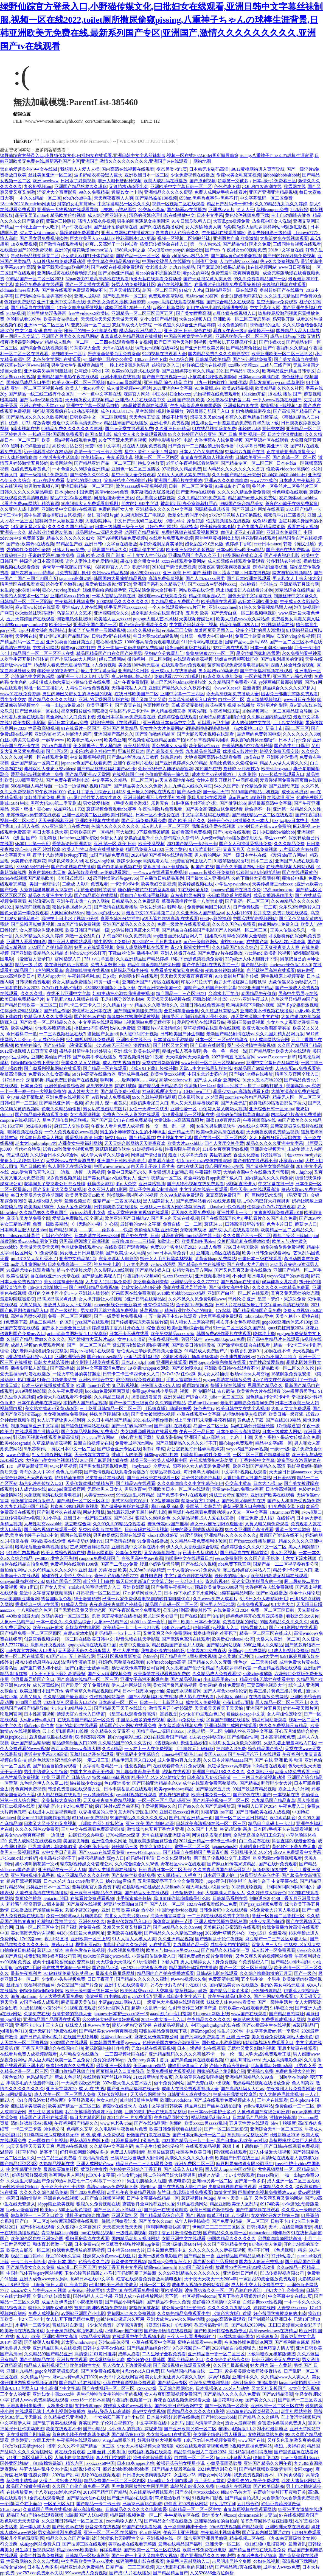 This screenshot has width=323, height=2576. I want to click on 菠萝视频ios, so click(151, 1310).